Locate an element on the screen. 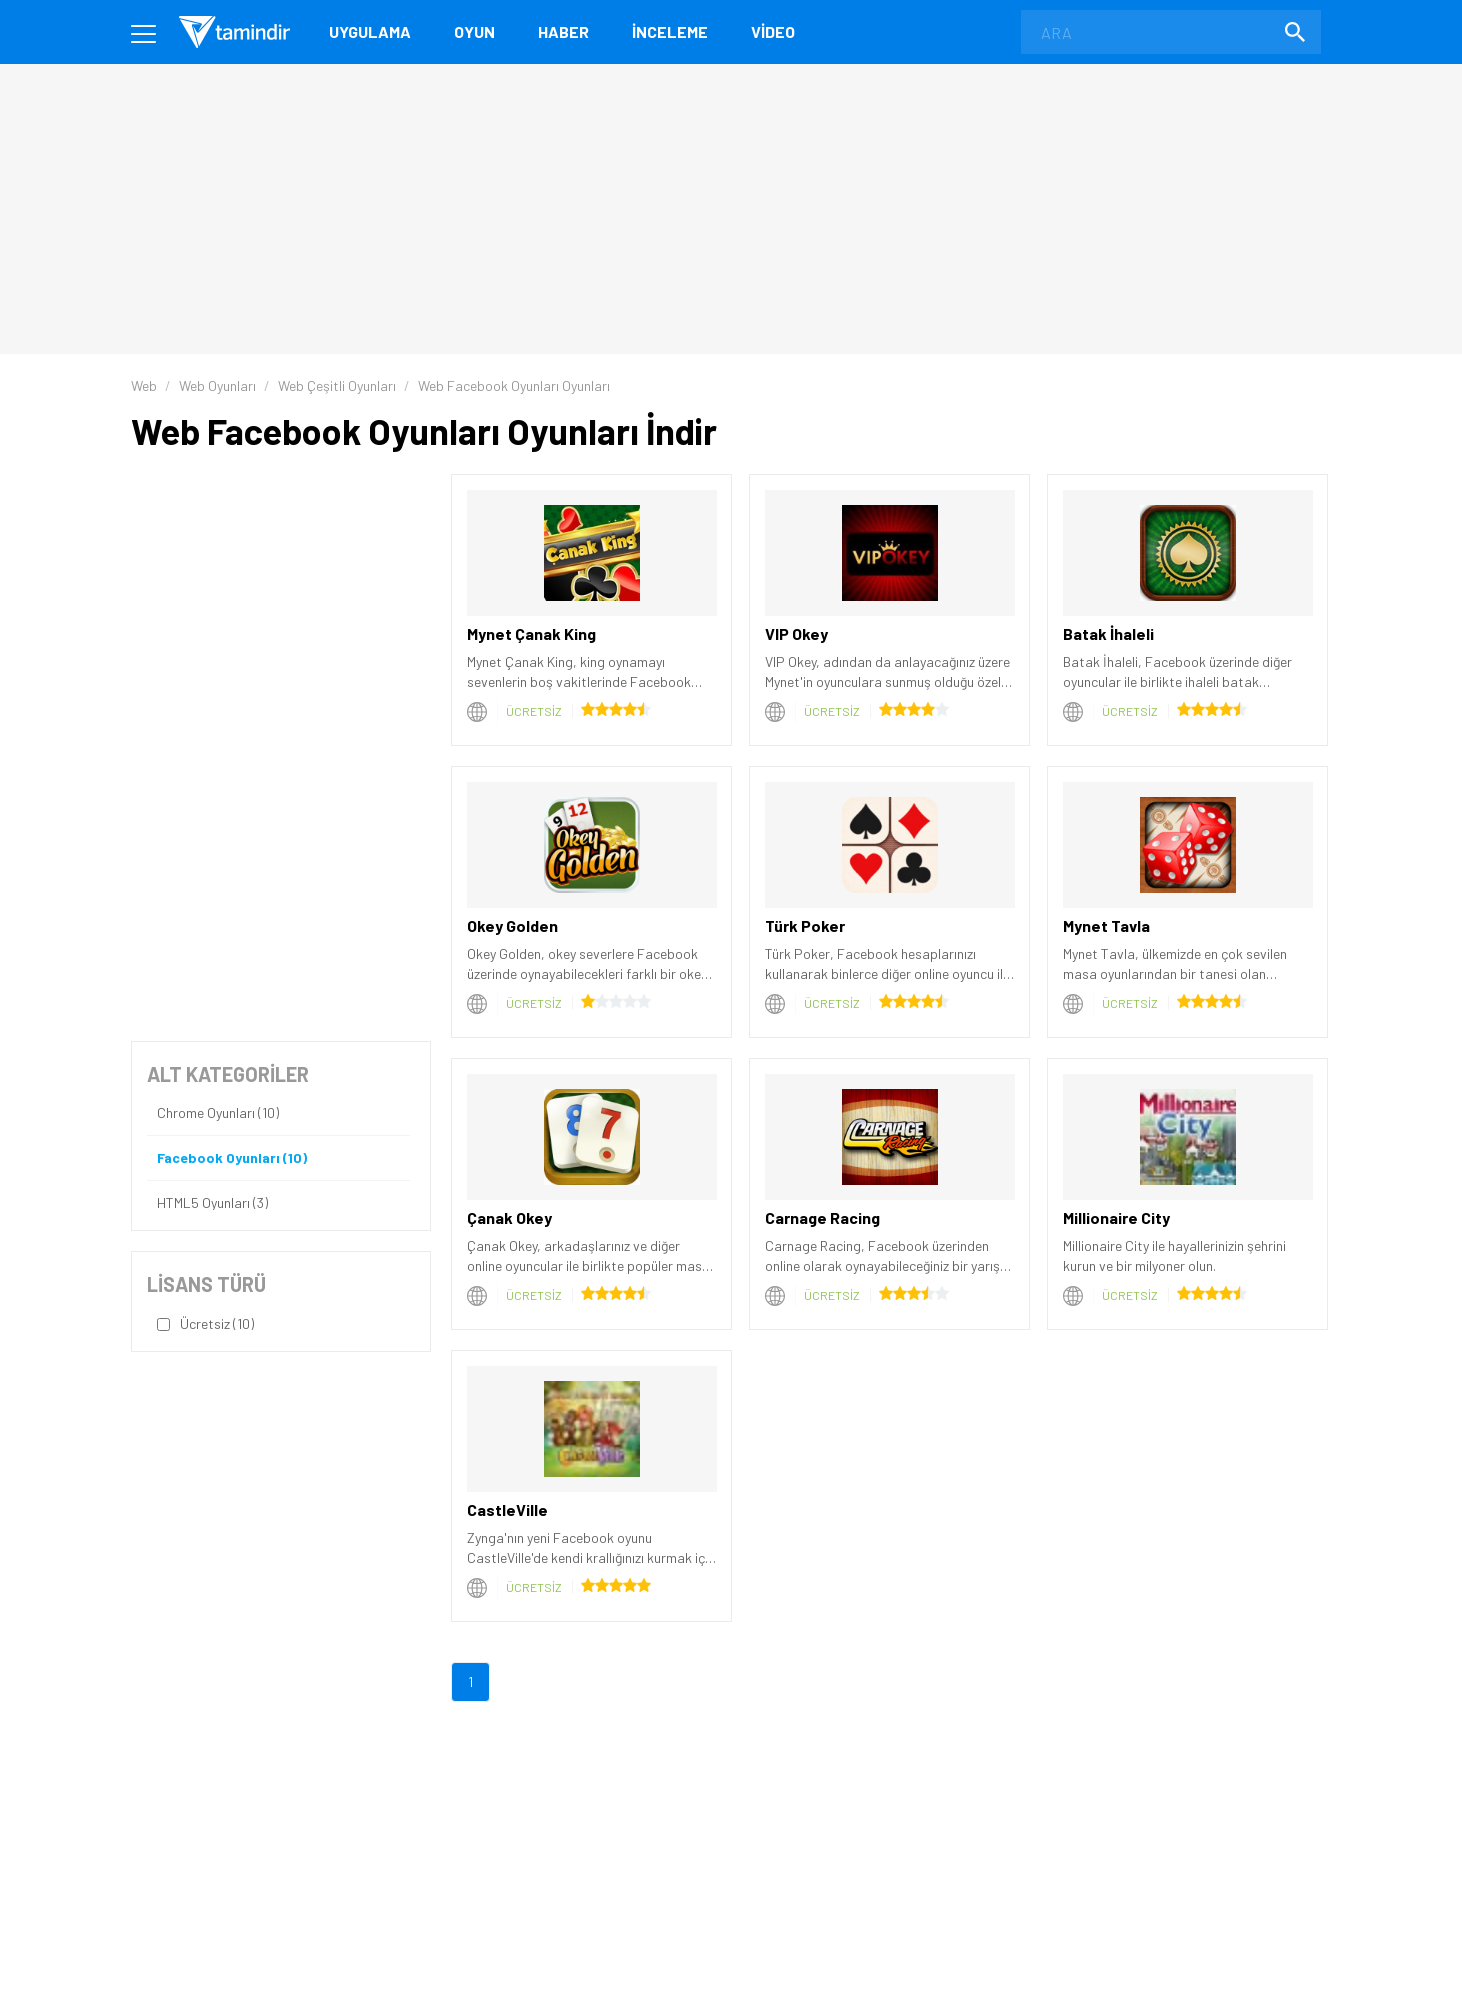  Facebook Oyunları (10) is located at coordinates (232, 1158).